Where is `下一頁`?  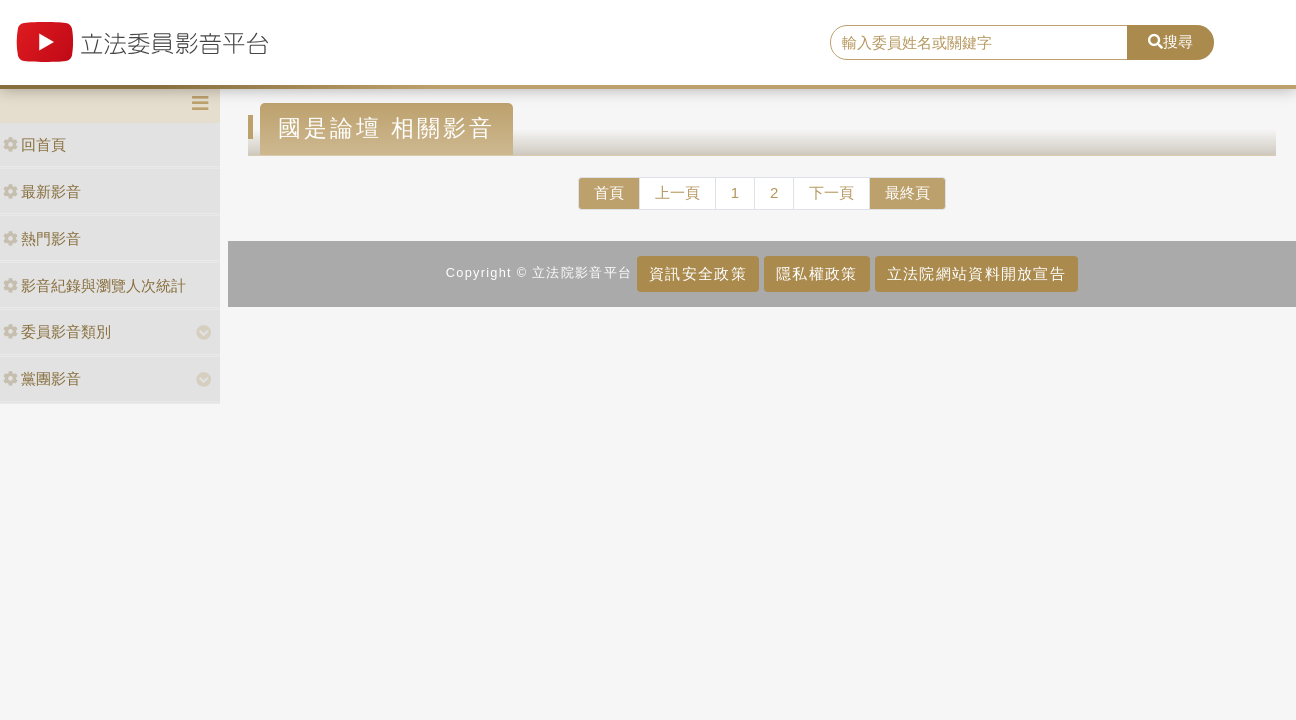 下一頁 is located at coordinates (831, 192).